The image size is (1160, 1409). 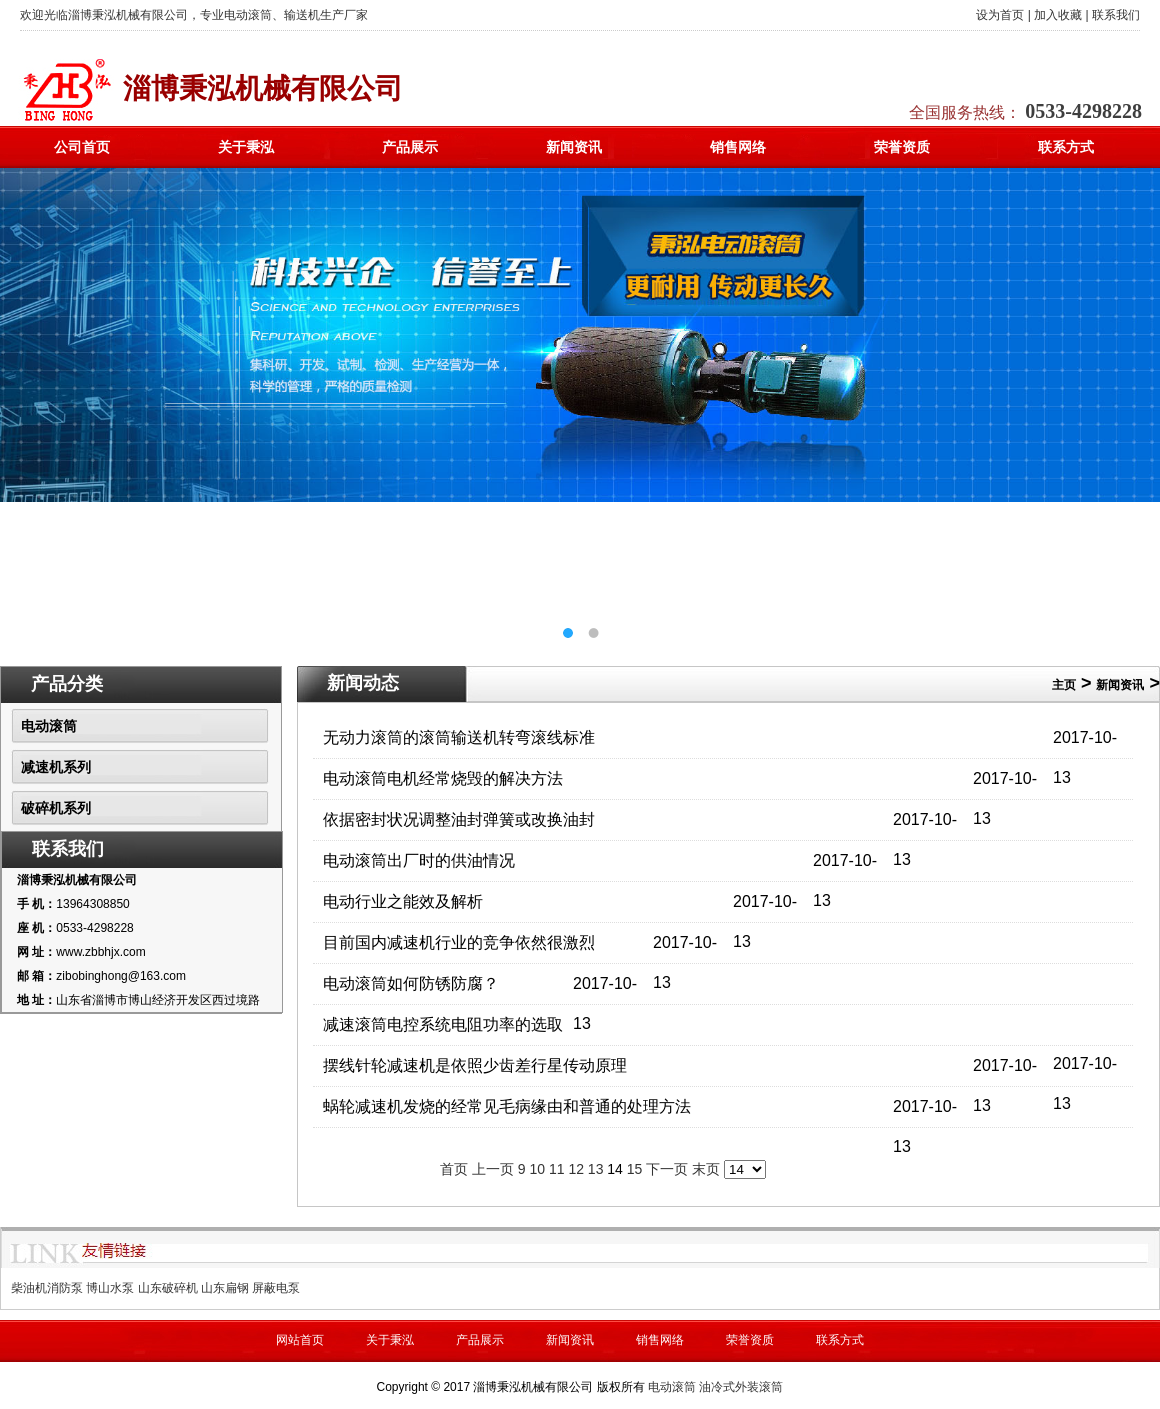 What do you see at coordinates (576, 1169) in the screenshot?
I see `12` at bounding box center [576, 1169].